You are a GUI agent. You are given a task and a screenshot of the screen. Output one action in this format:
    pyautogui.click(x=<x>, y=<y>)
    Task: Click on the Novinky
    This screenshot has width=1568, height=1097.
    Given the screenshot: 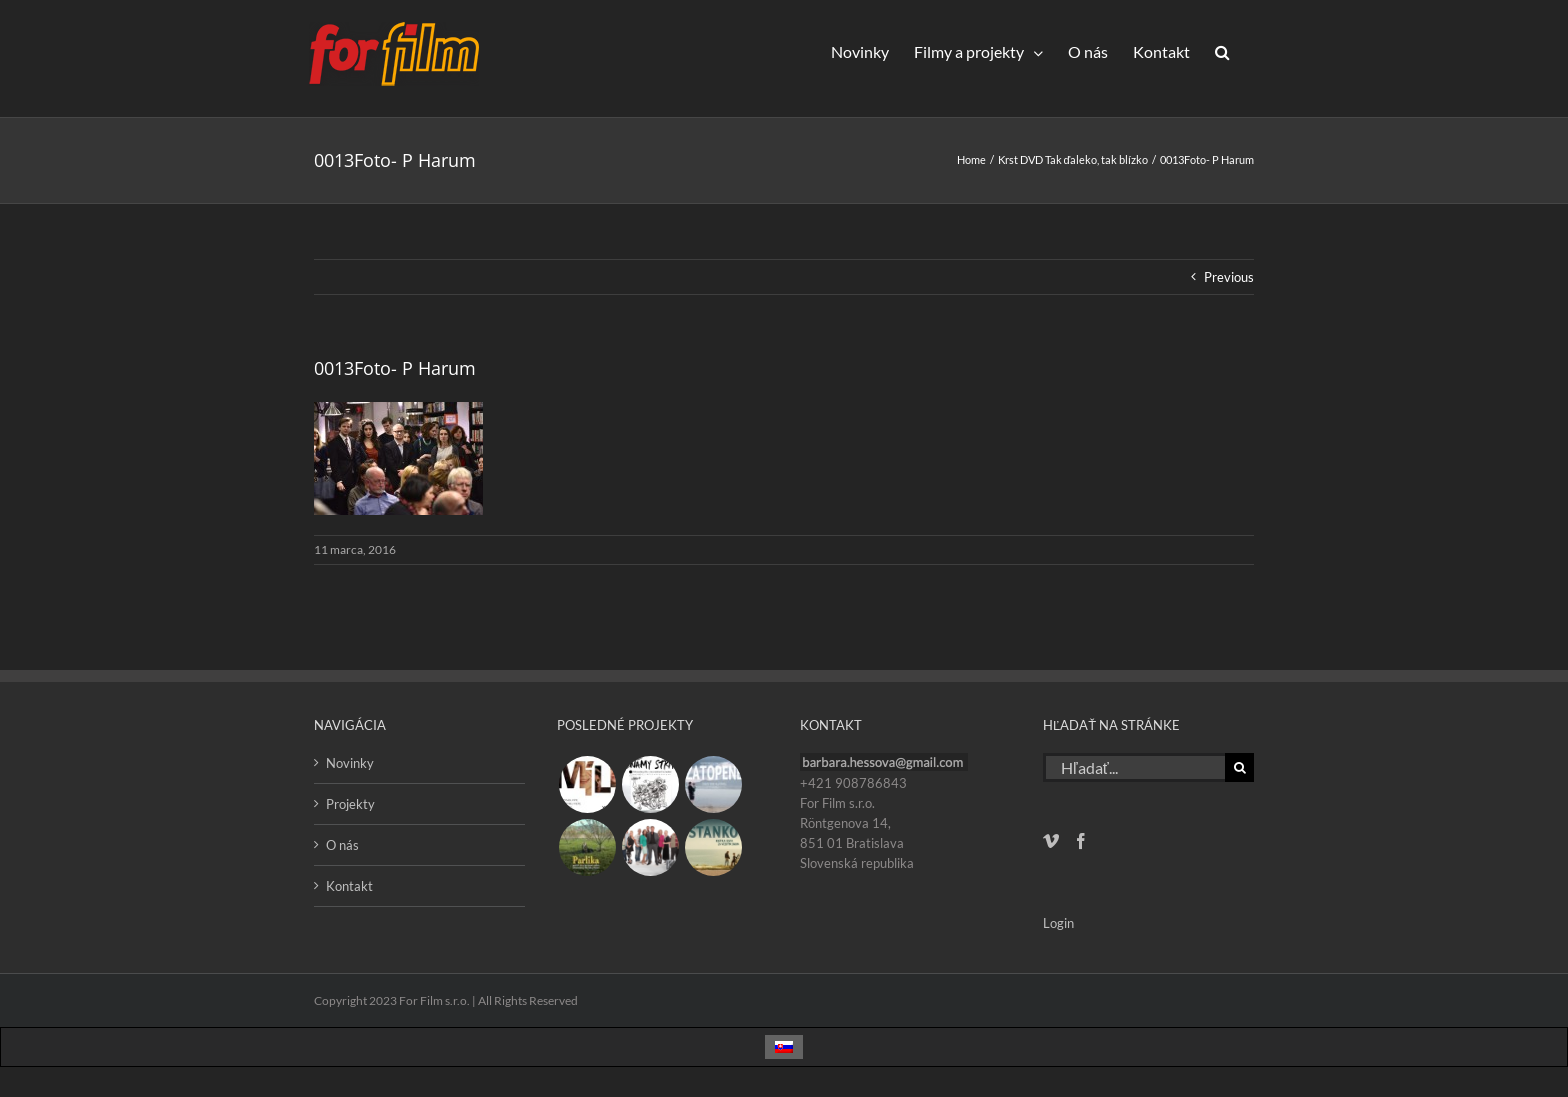 What is the action you would take?
    pyautogui.click(x=350, y=763)
    